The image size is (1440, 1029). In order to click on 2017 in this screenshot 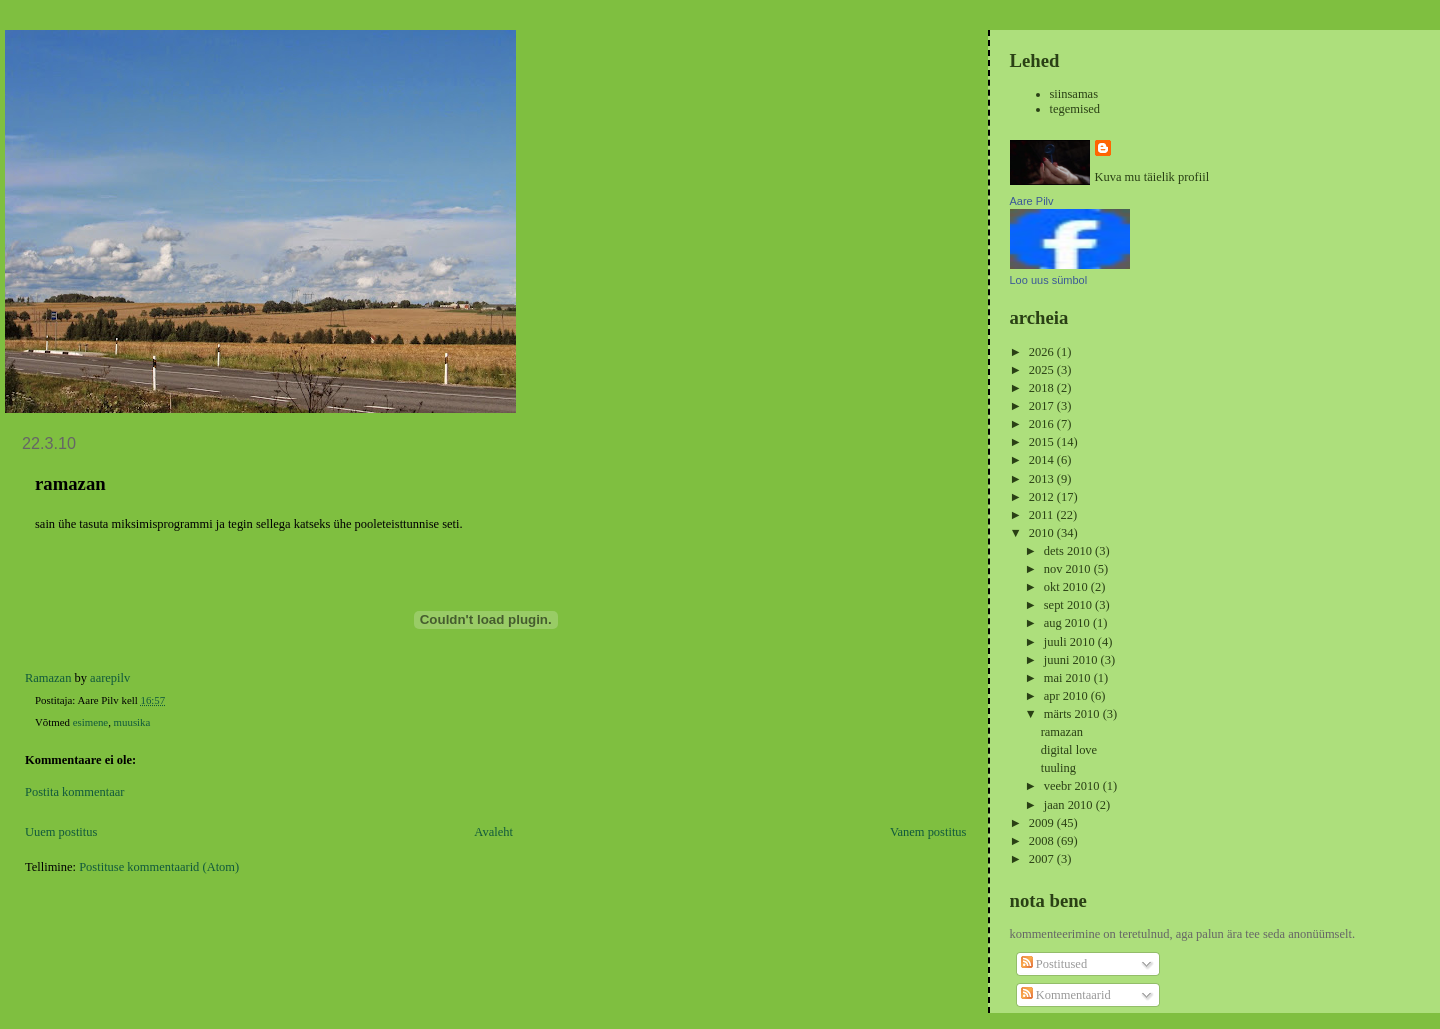, I will do `click(1043, 406)`.